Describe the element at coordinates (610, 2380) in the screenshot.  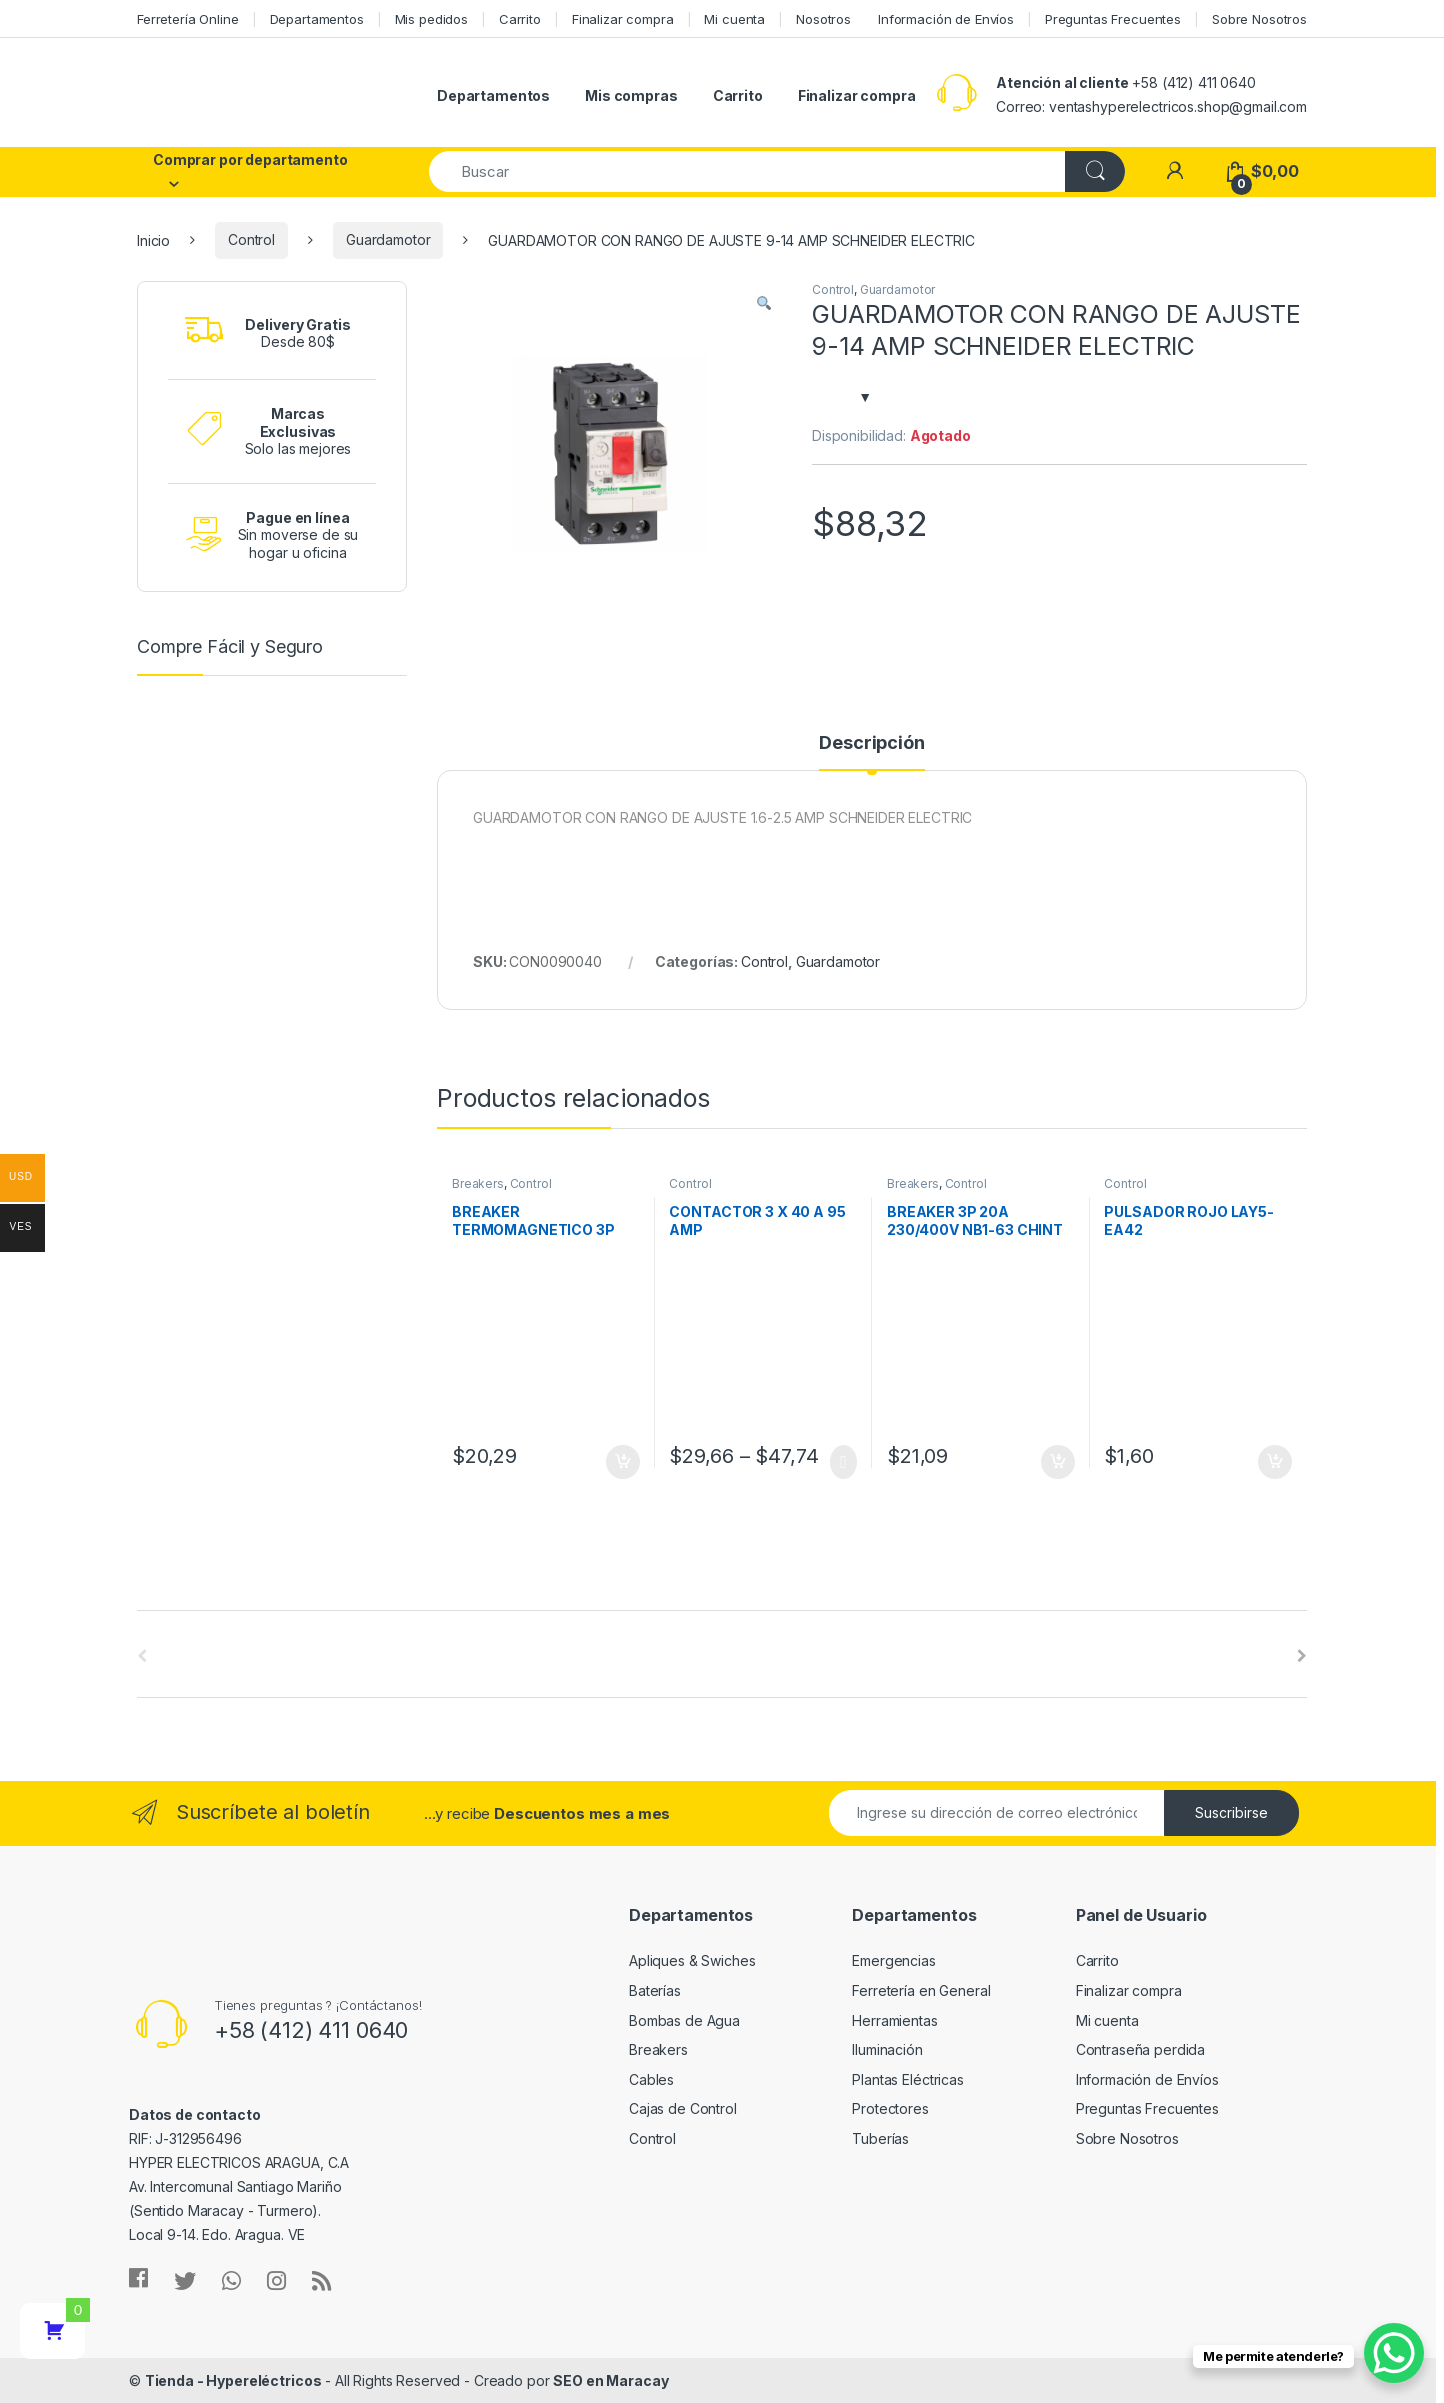
I see `SEO en Maracay` at that location.